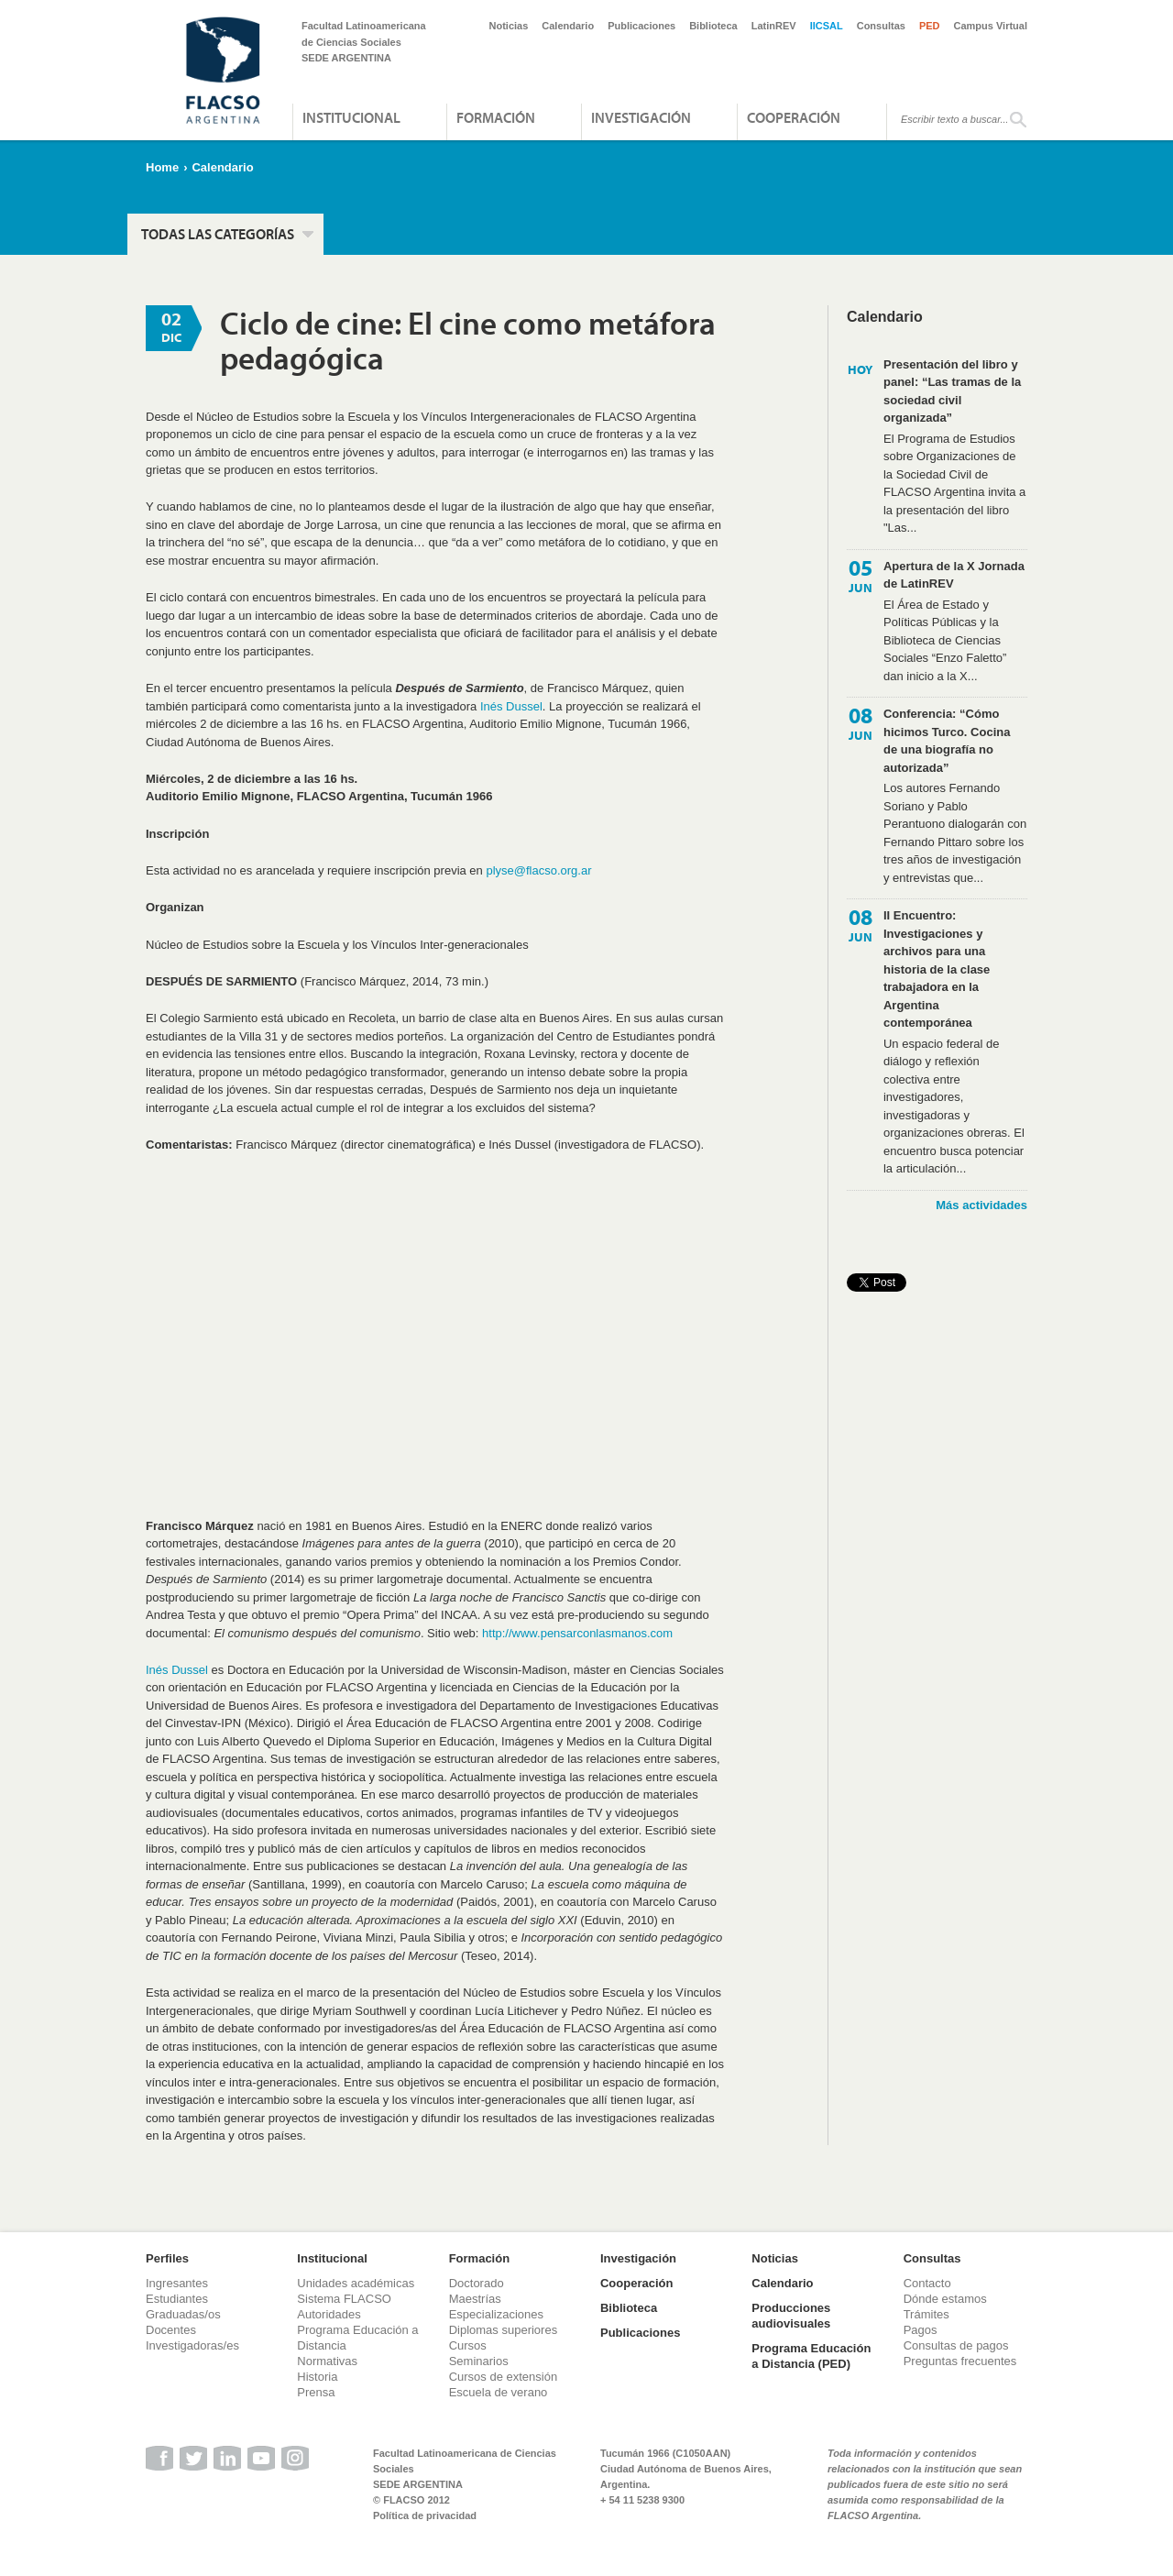 The image size is (1173, 2576). What do you see at coordinates (927, 2283) in the screenshot?
I see `Contacto` at bounding box center [927, 2283].